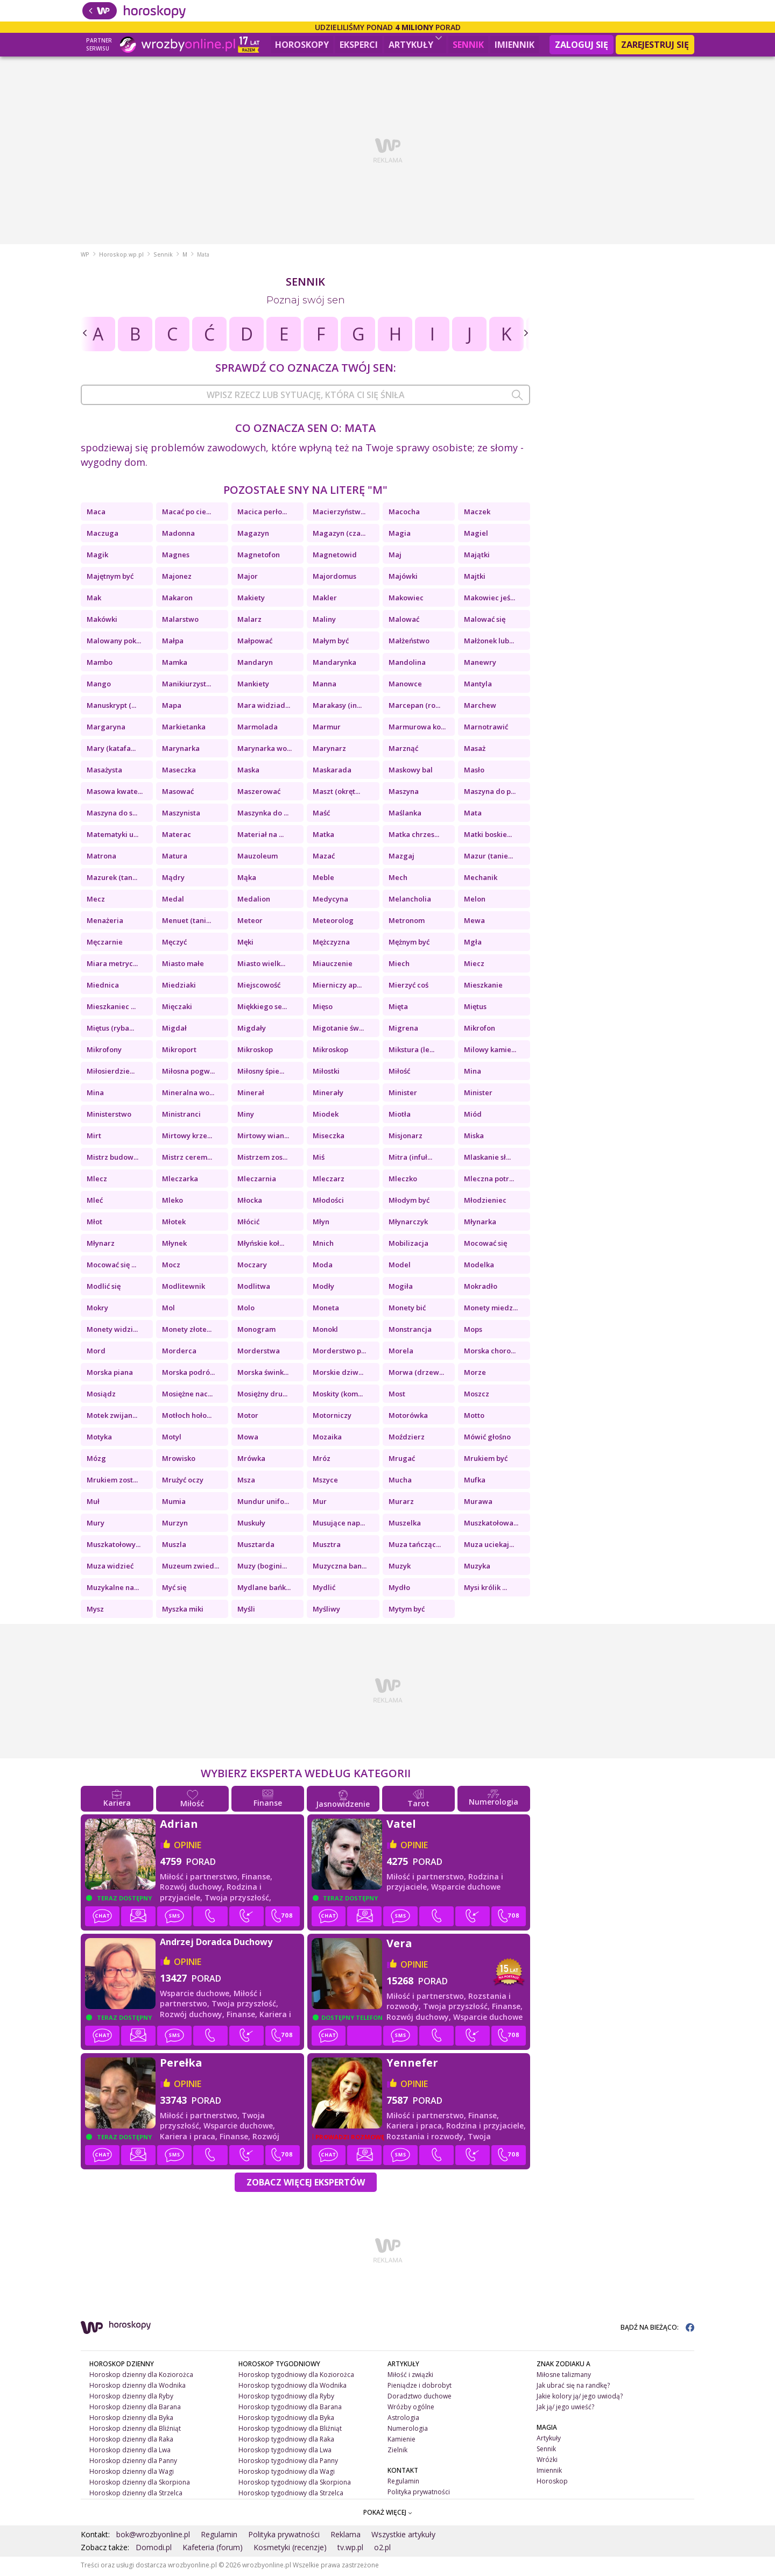 This screenshot has height=2576, width=775. What do you see at coordinates (491, 1310) in the screenshot?
I see `Monety miedz...` at bounding box center [491, 1310].